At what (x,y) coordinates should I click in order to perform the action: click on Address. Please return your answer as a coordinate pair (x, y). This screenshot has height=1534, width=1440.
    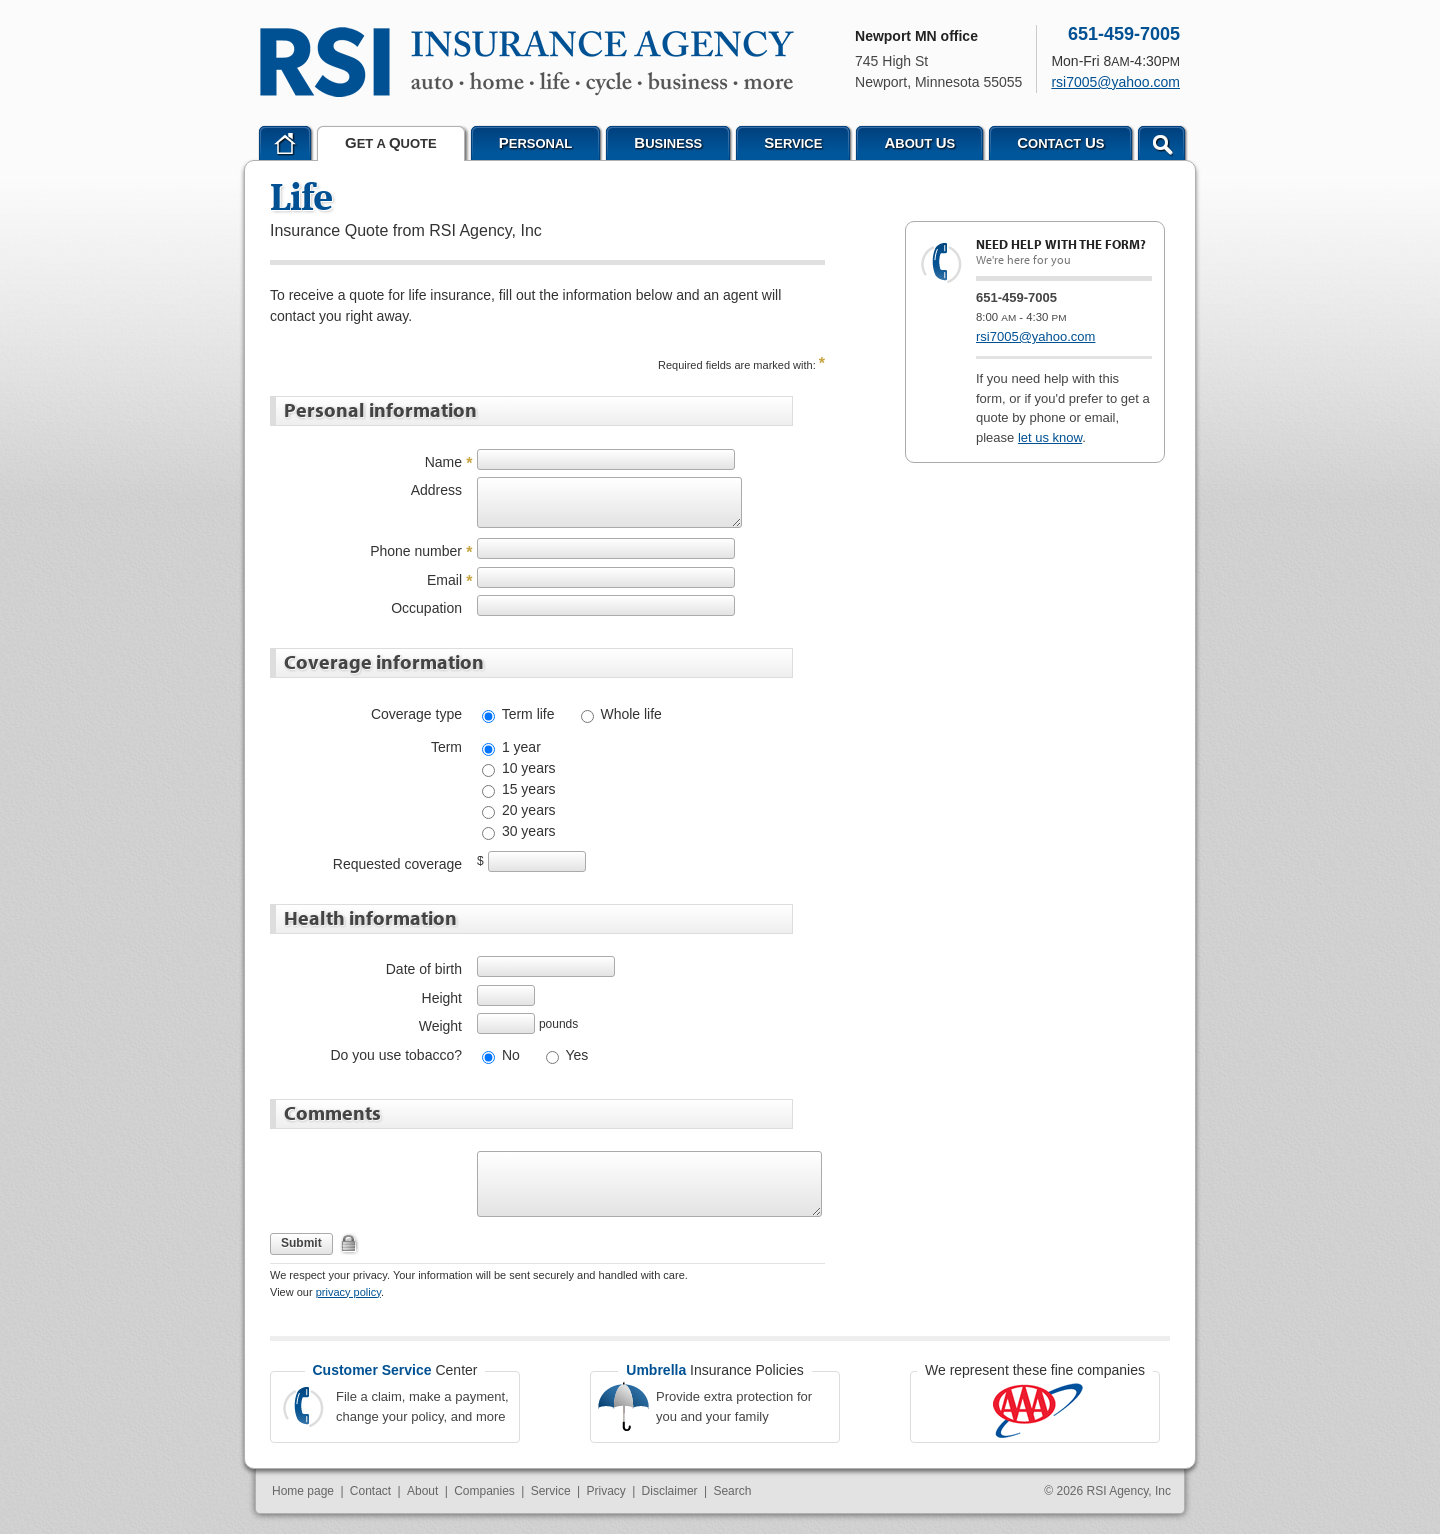
    Looking at the image, I should click on (436, 490).